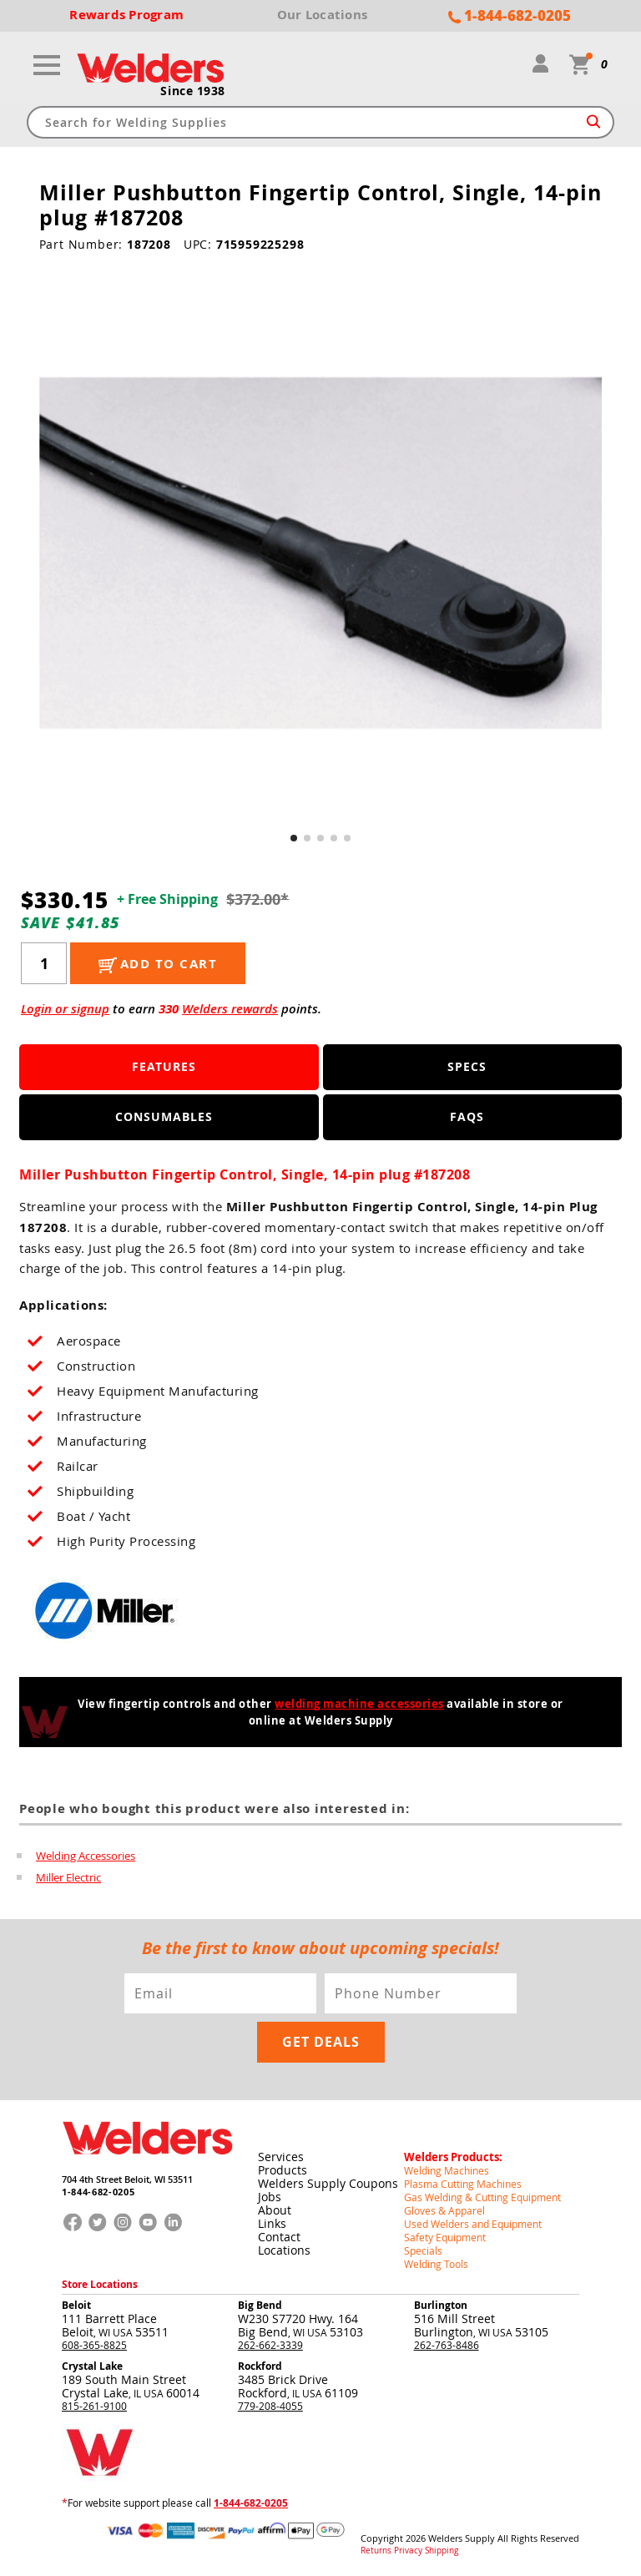  I want to click on Shipping, so click(441, 2551).